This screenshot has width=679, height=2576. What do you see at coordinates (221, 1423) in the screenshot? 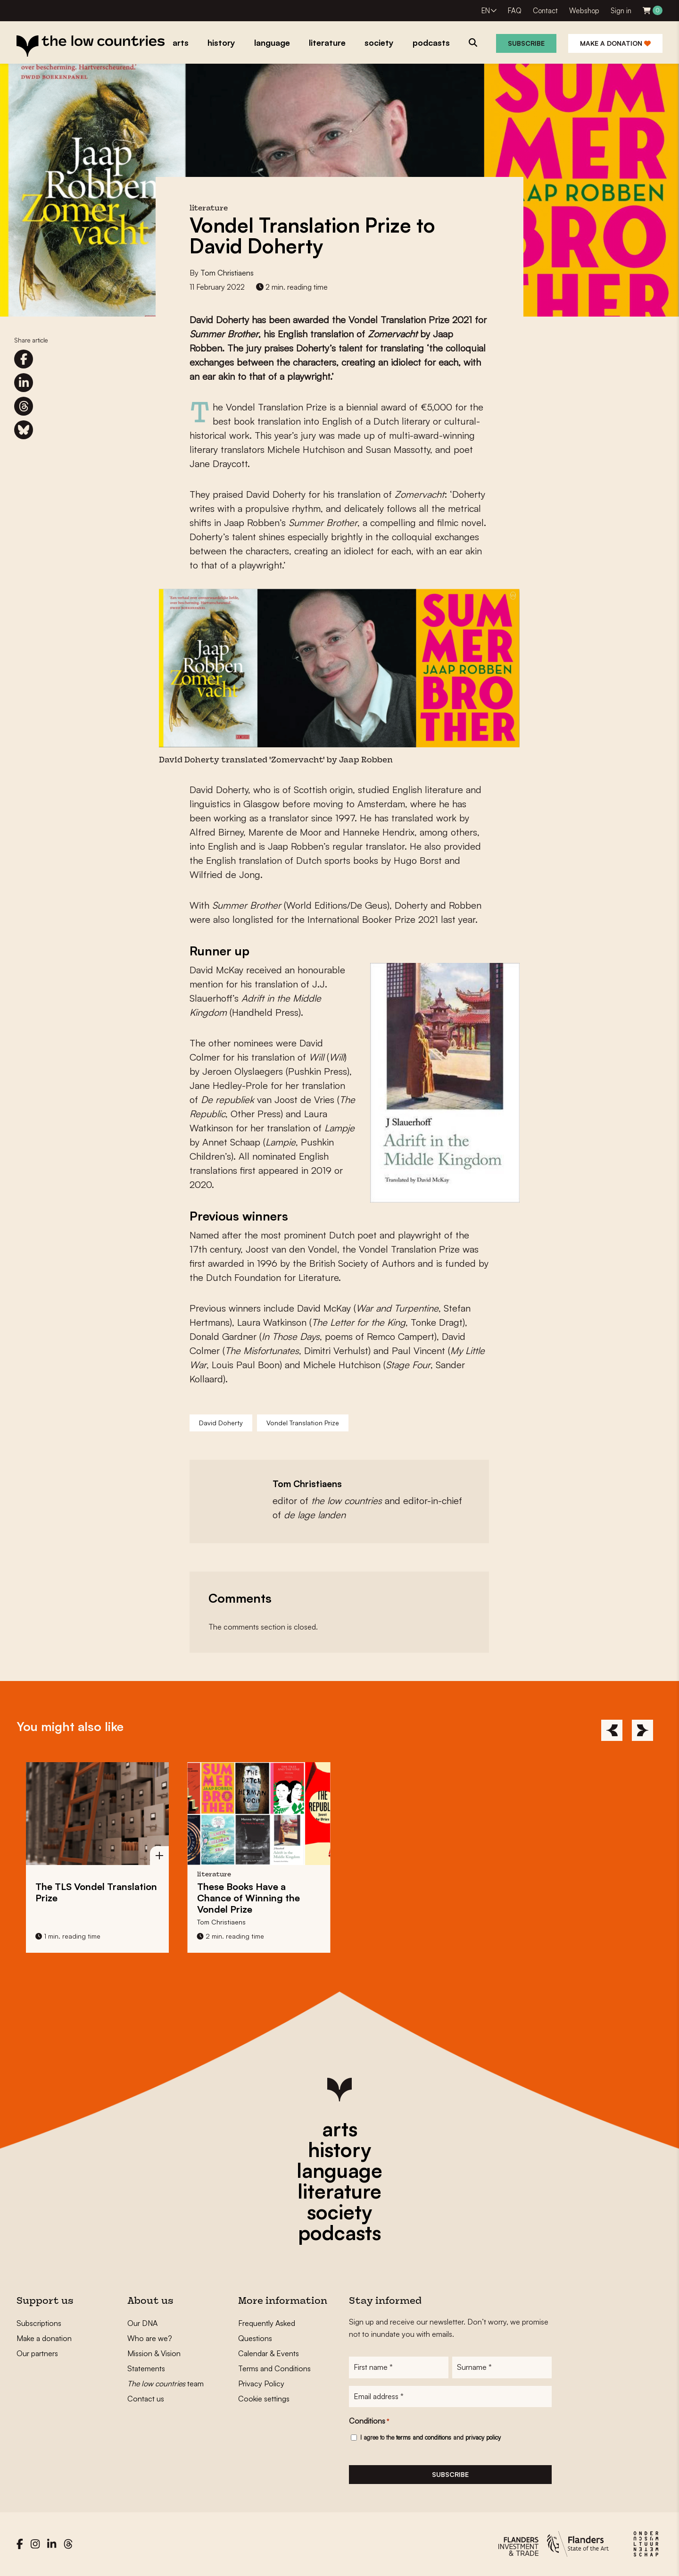
I see `David Doherty` at bounding box center [221, 1423].